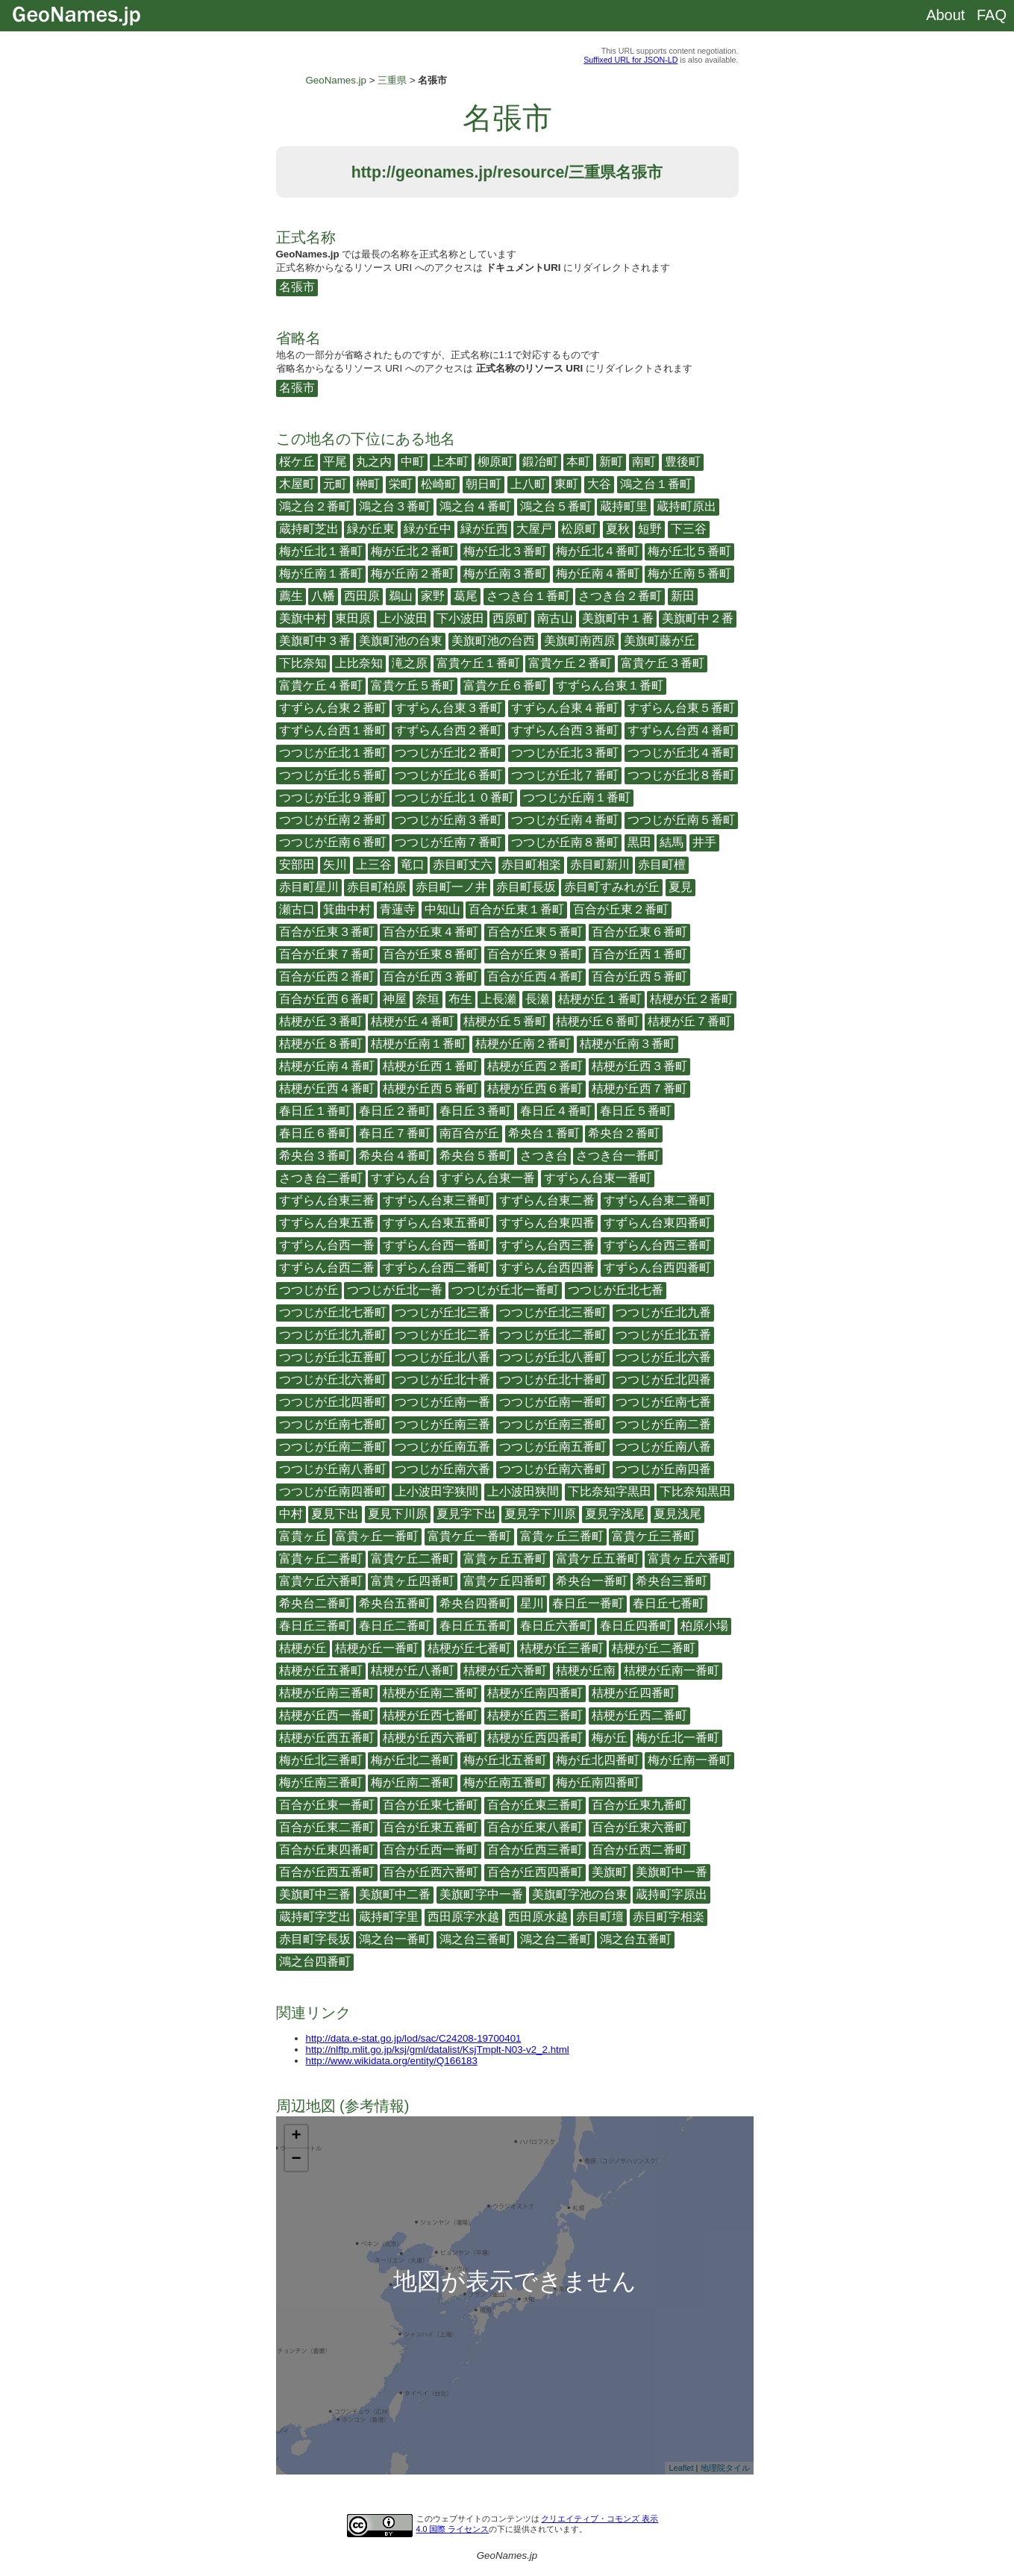 The image size is (1014, 2576). I want to click on さつき台, so click(544, 1155).